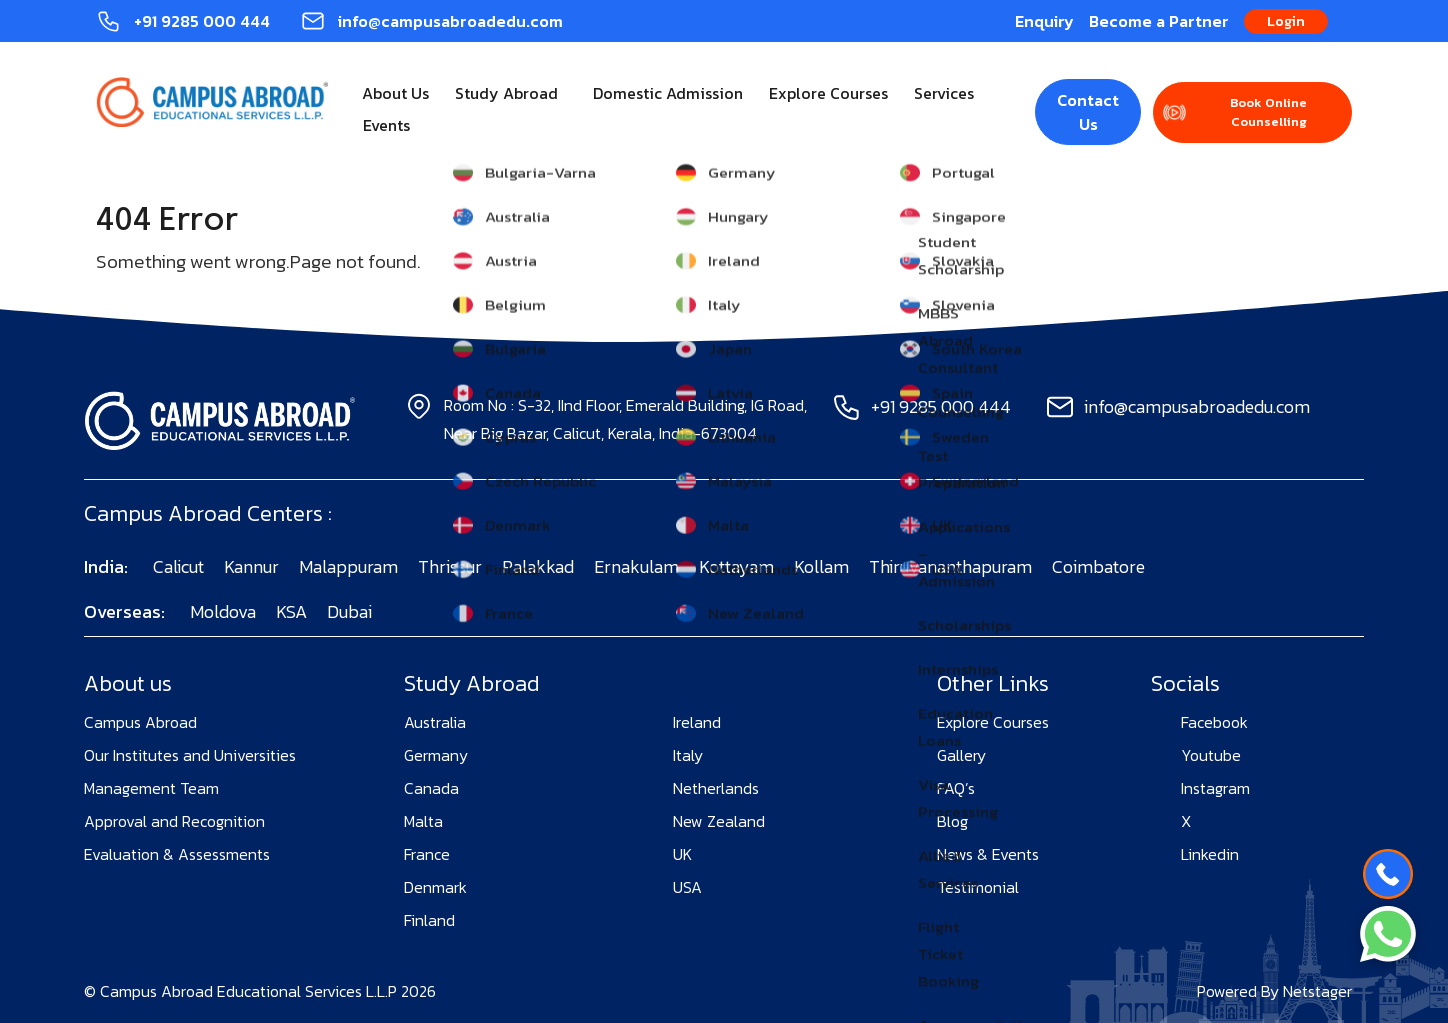 The height and width of the screenshot is (1023, 1448). I want to click on Domestic Admission, so click(668, 93).